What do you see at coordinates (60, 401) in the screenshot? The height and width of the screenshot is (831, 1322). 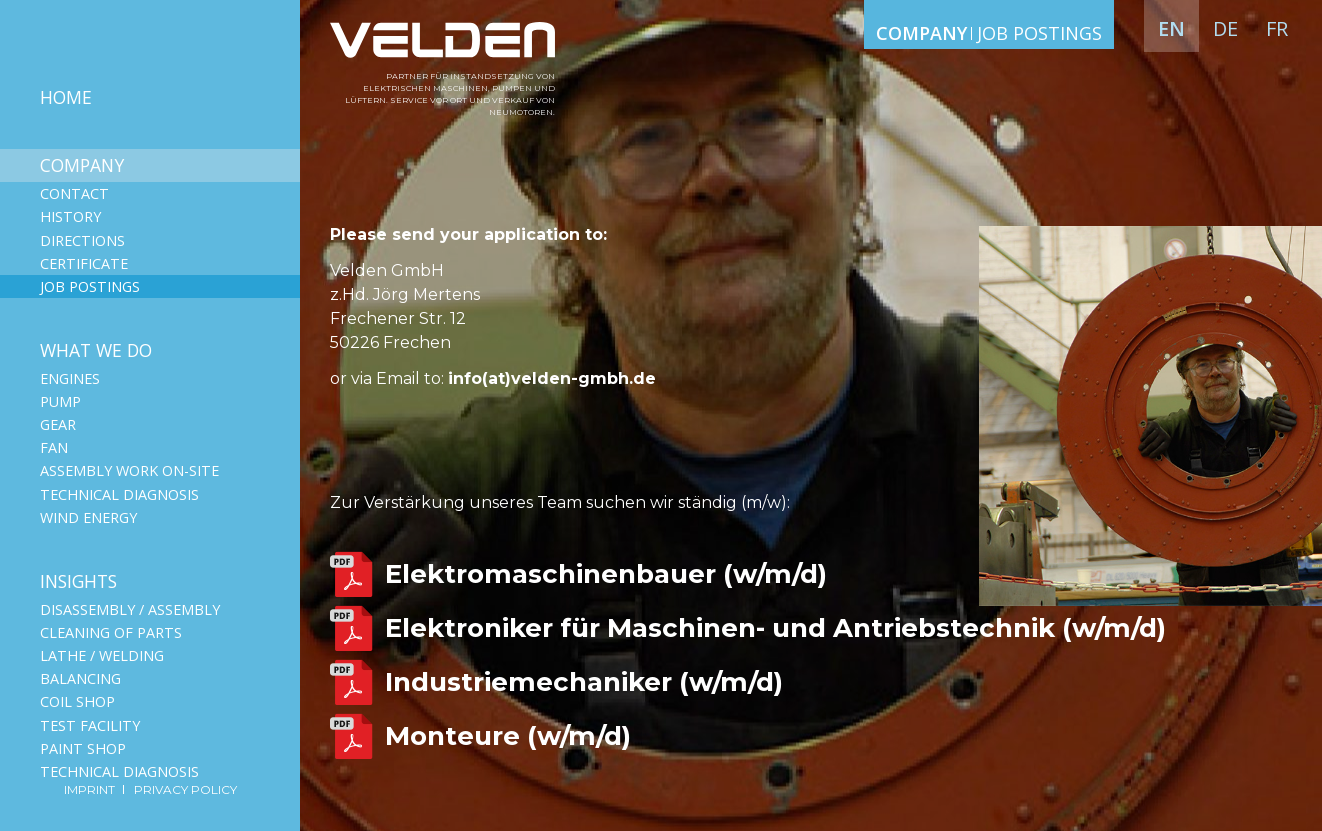 I see `Pump` at bounding box center [60, 401].